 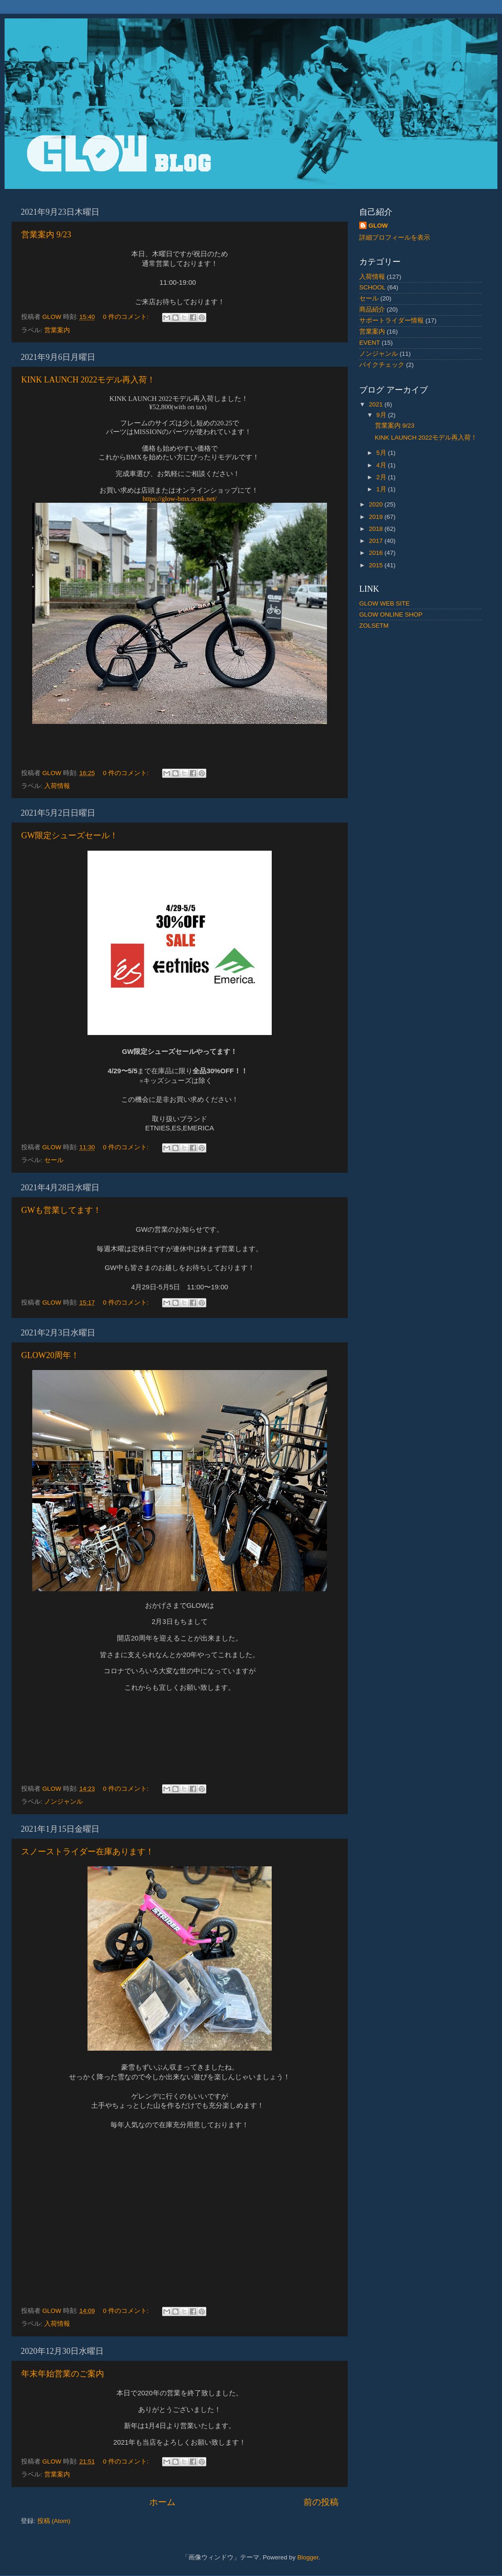 What do you see at coordinates (382, 477) in the screenshot?
I see `2月` at bounding box center [382, 477].